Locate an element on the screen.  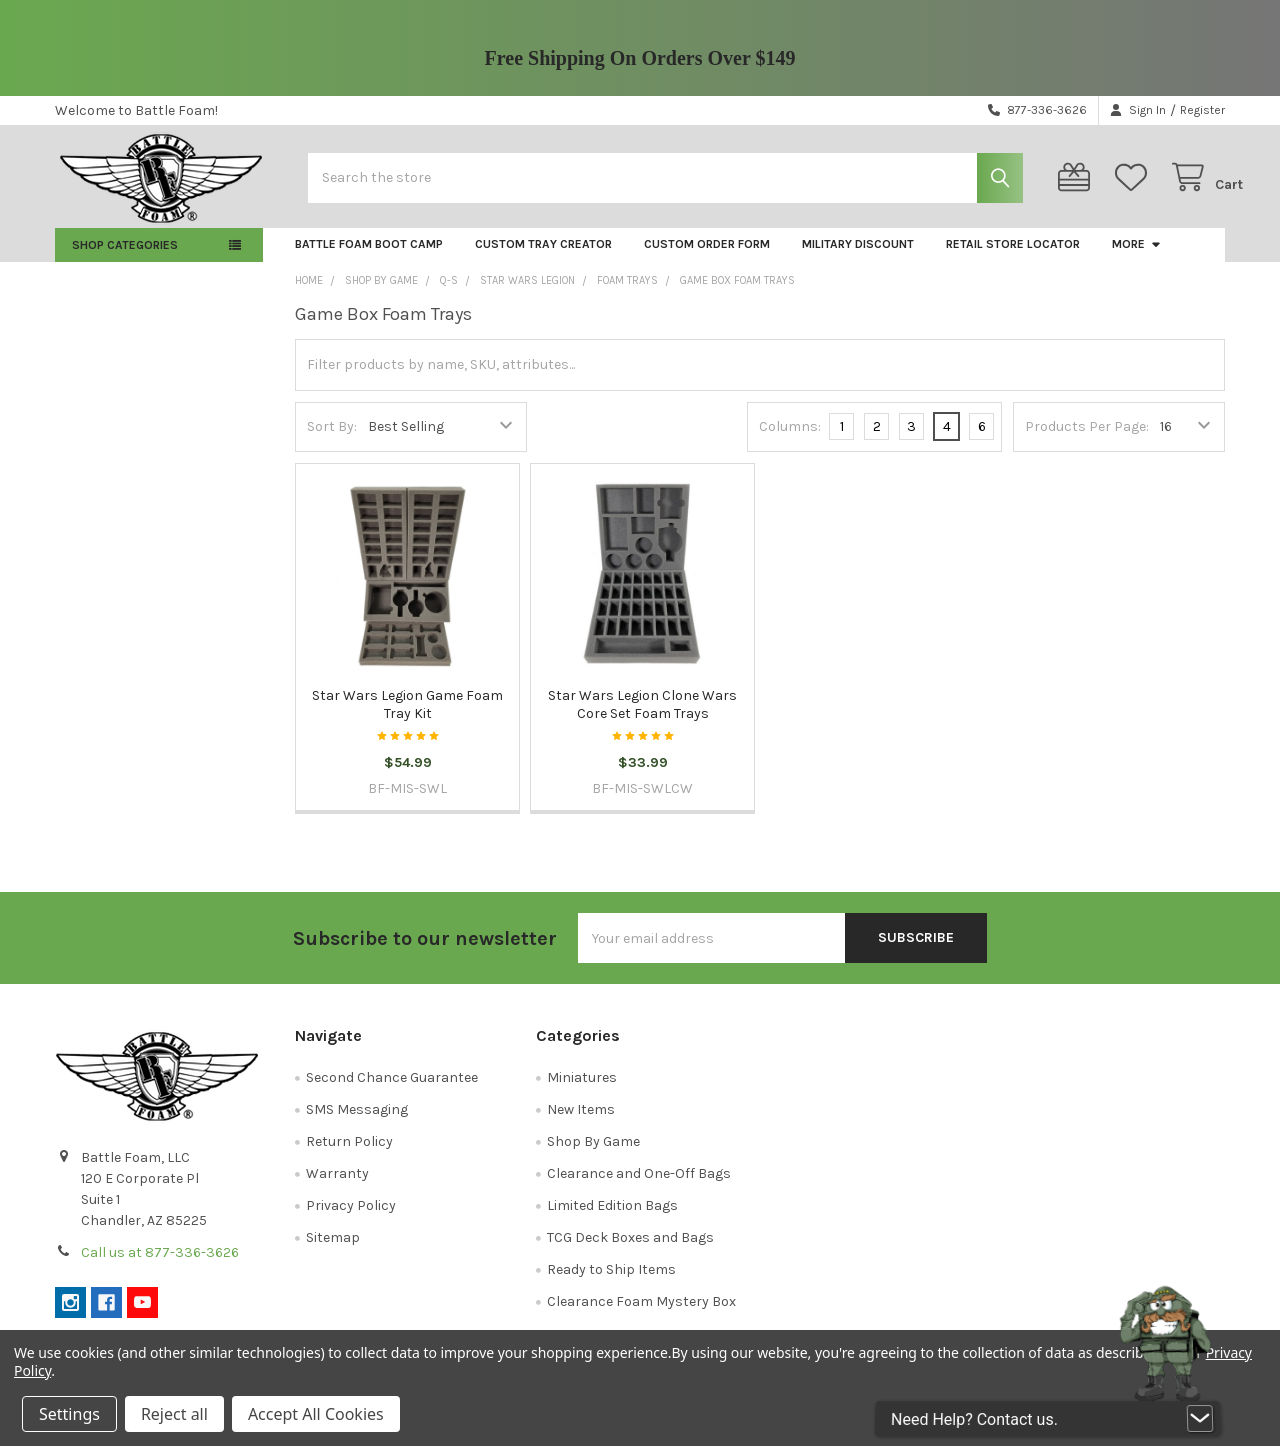
Limited Edition Bags is located at coordinates (612, 1219).